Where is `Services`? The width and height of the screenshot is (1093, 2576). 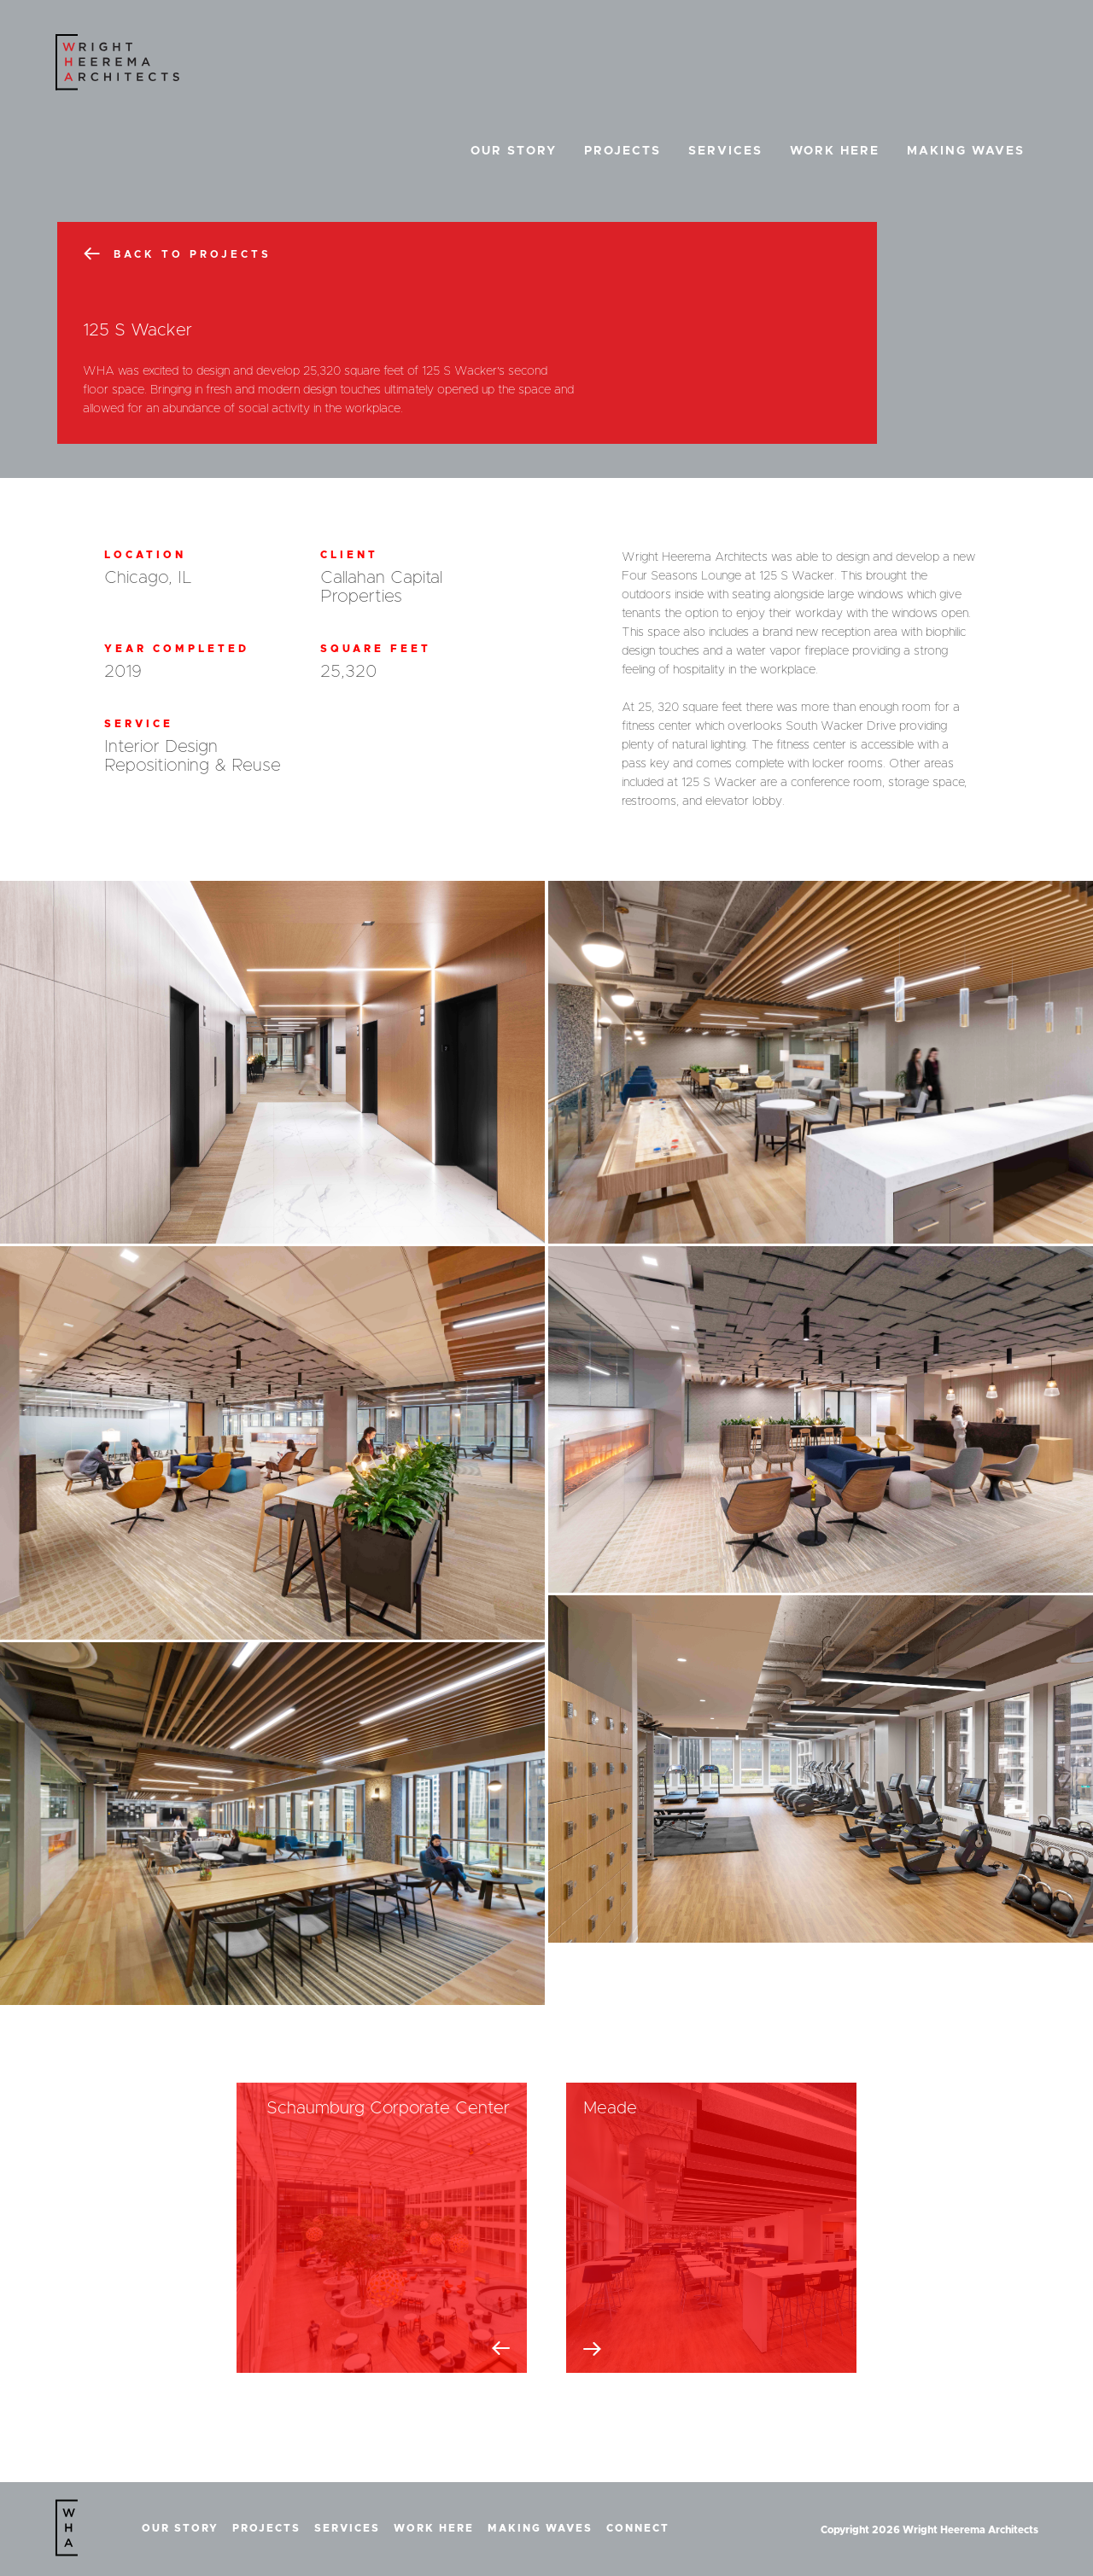
Services is located at coordinates (725, 151).